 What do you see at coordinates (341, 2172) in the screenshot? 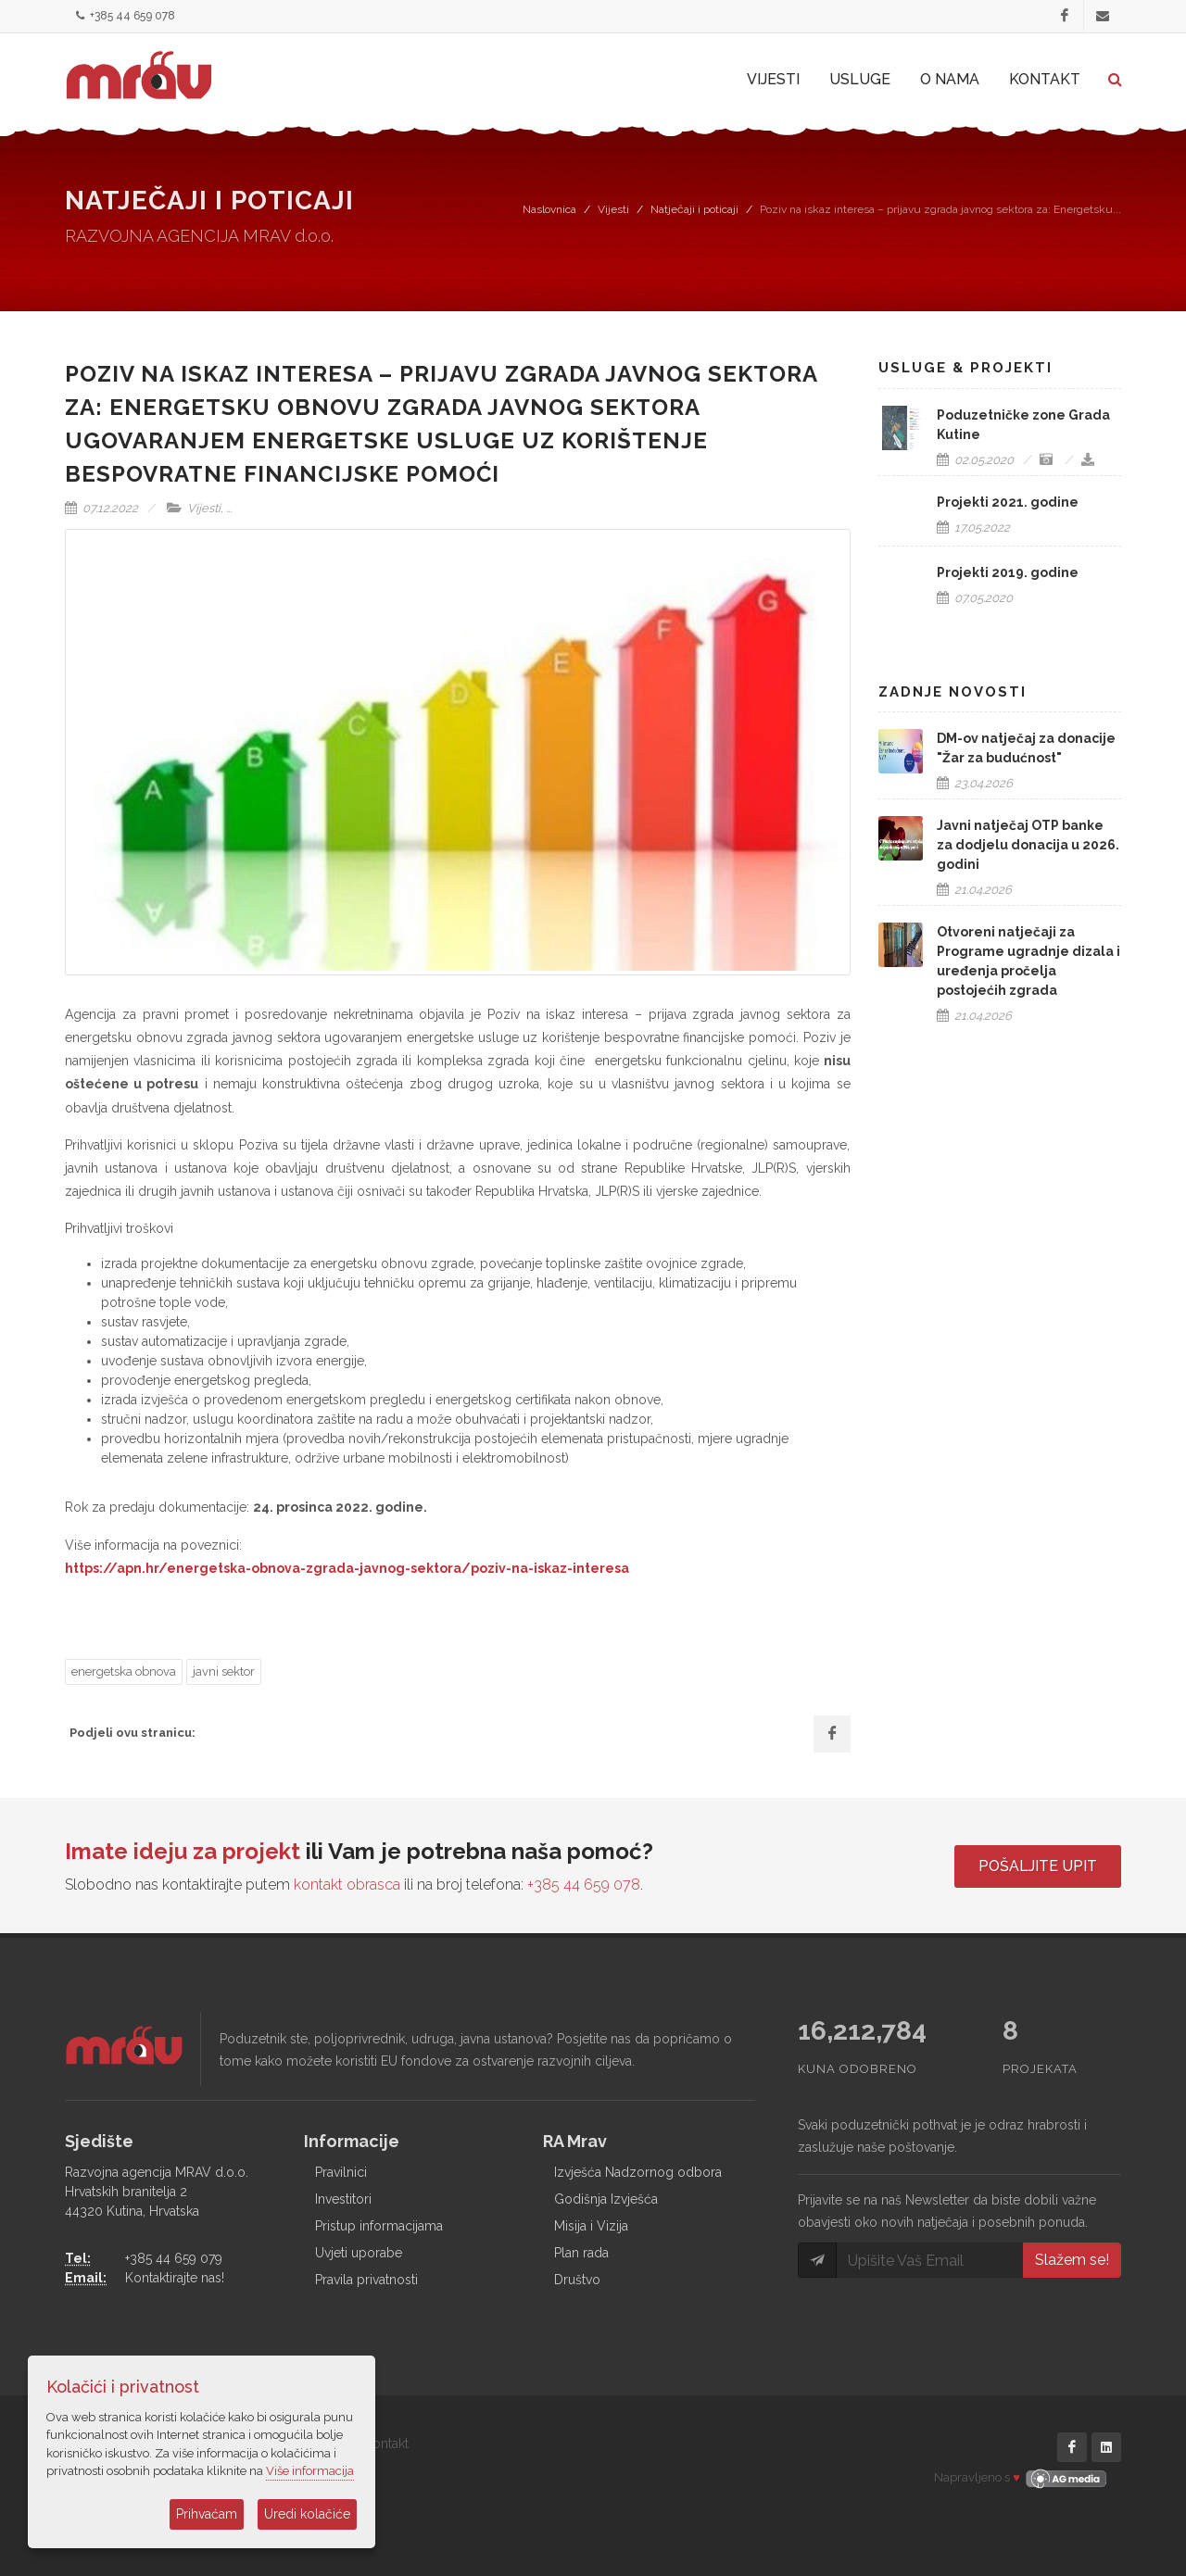
I see `Pravilnici` at bounding box center [341, 2172].